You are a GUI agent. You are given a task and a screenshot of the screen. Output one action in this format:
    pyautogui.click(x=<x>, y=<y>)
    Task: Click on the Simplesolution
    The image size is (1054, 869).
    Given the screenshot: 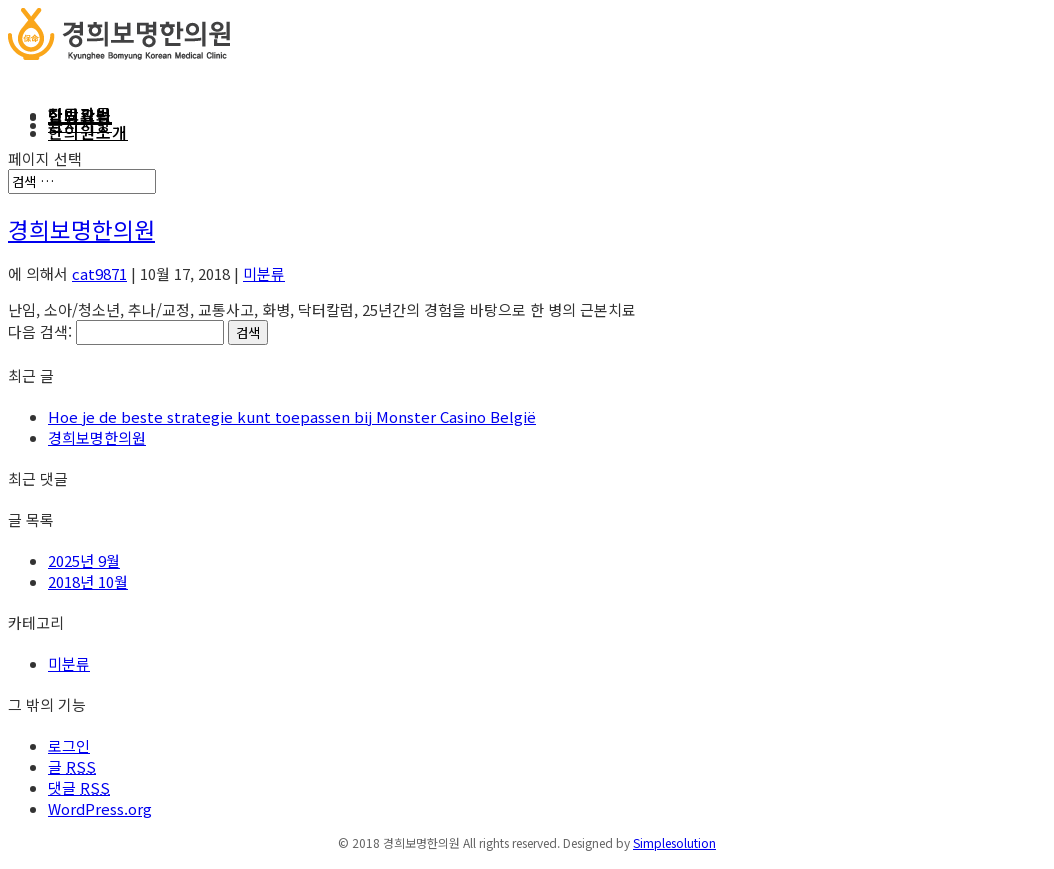 What is the action you would take?
    pyautogui.click(x=674, y=842)
    